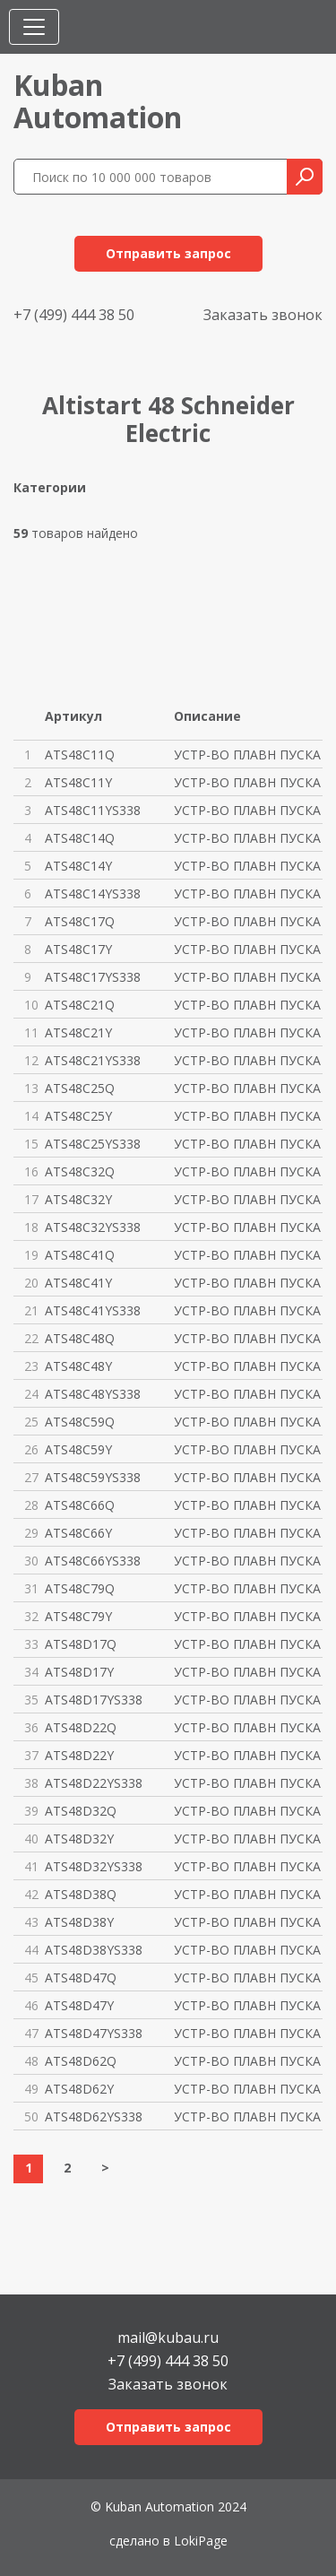 The width and height of the screenshot is (336, 2576). I want to click on УСТР-ВО ПЛАВН ПУСКА ATS48 790A, so click(248, 1588).